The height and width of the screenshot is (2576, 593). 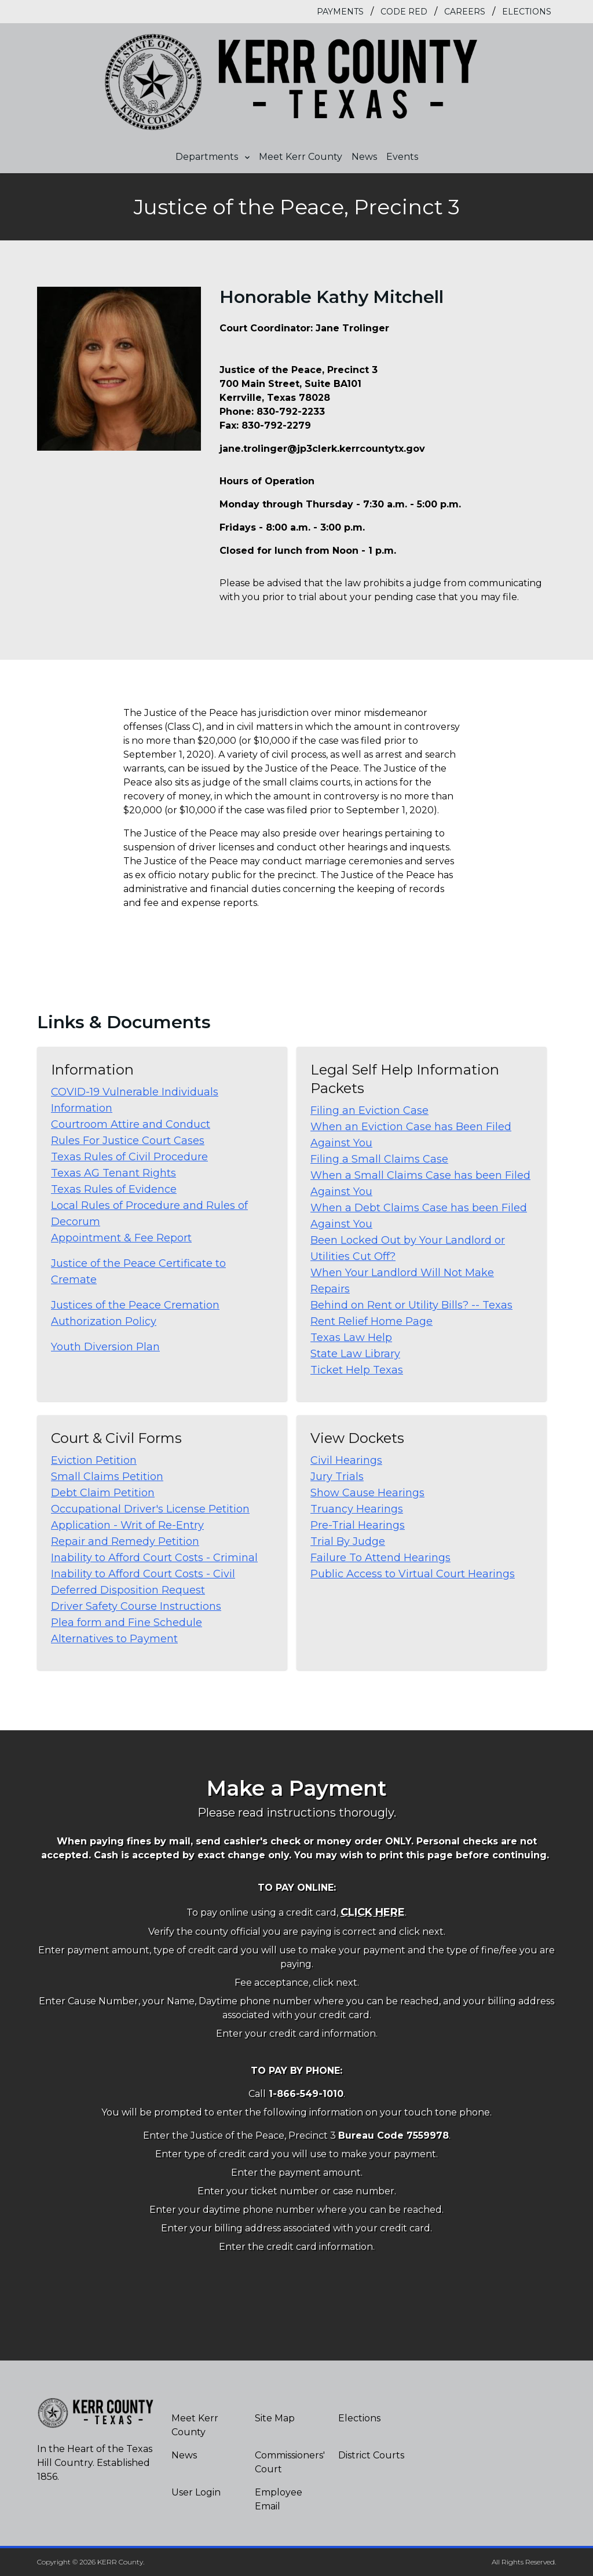 I want to click on Eviction Petition, so click(x=94, y=1460).